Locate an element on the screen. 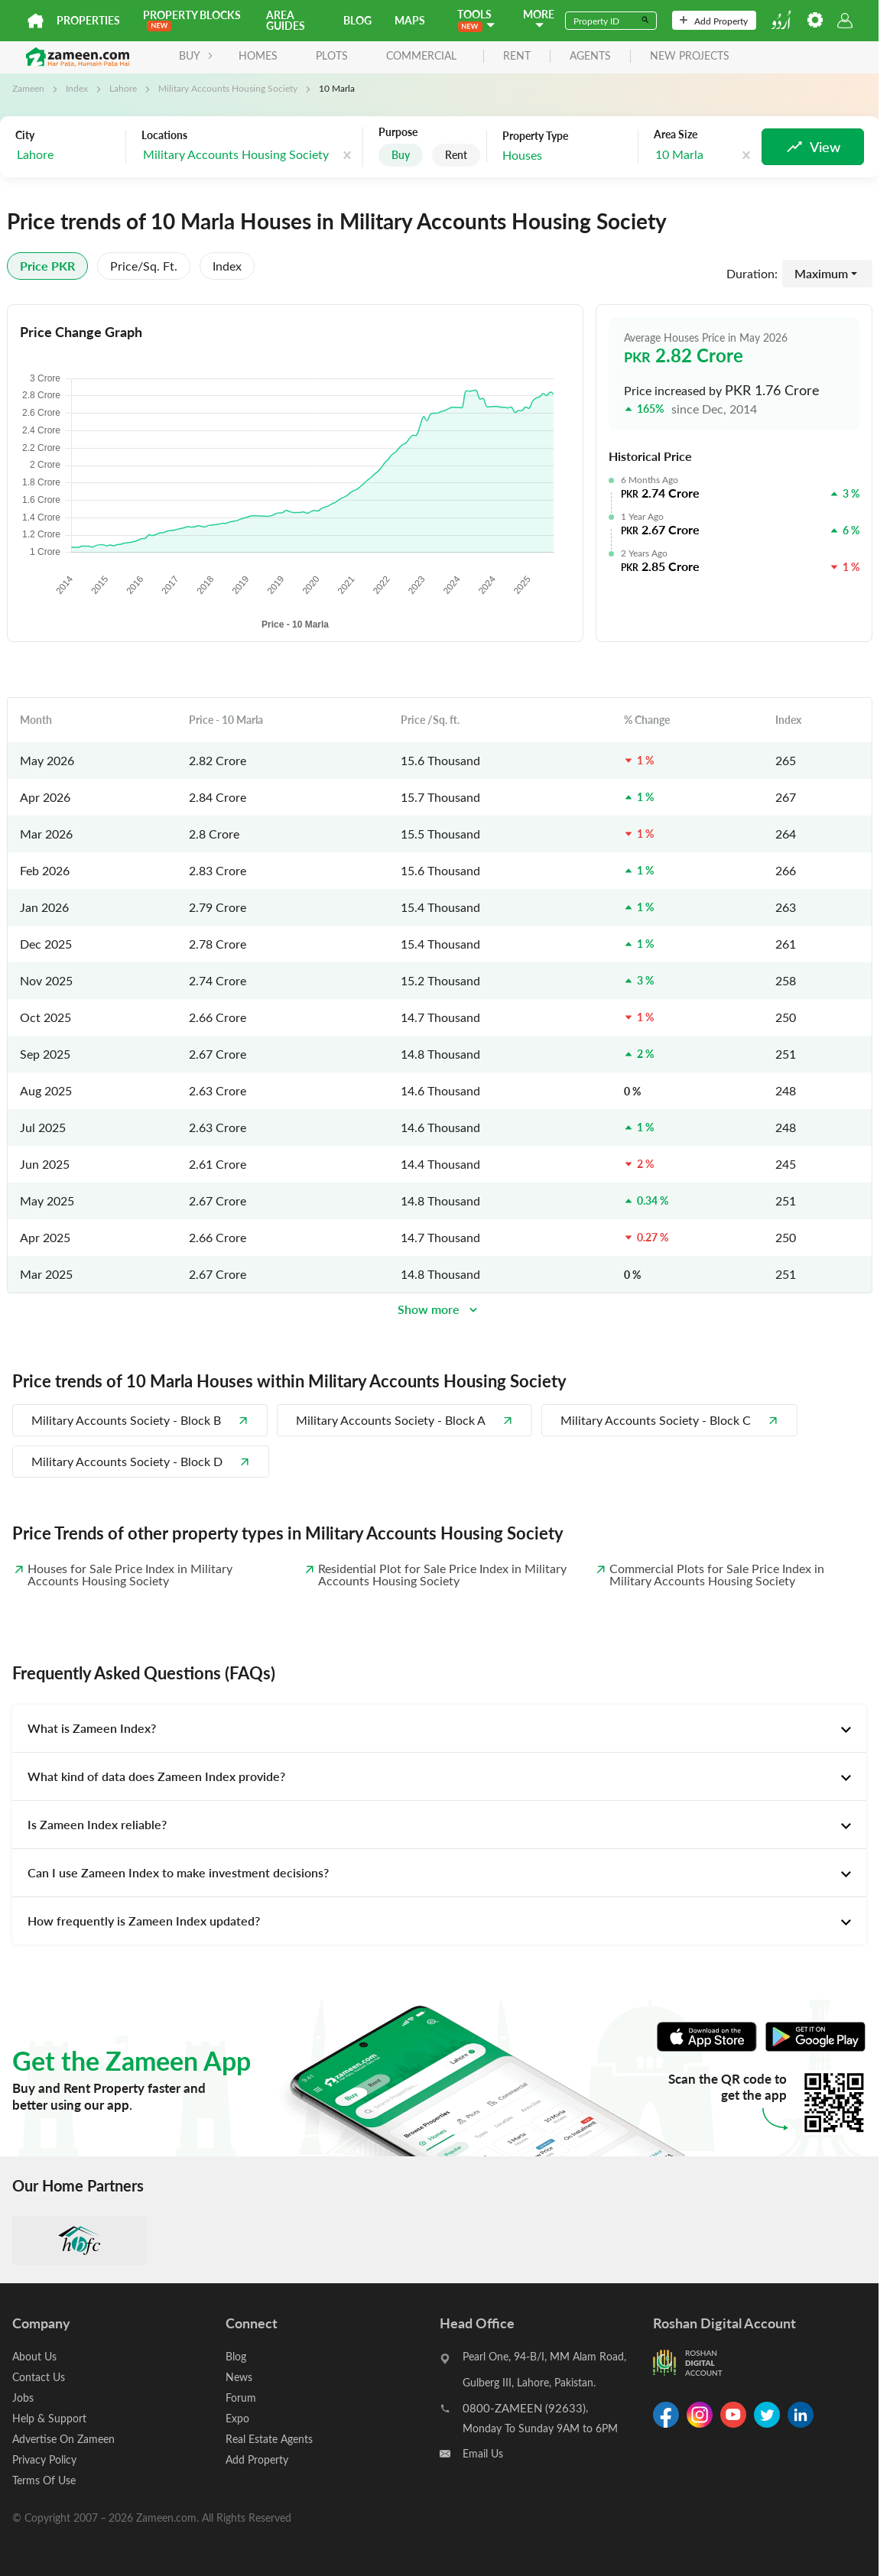 This screenshot has height=2576, width=890. Property Type is located at coordinates (535, 136).